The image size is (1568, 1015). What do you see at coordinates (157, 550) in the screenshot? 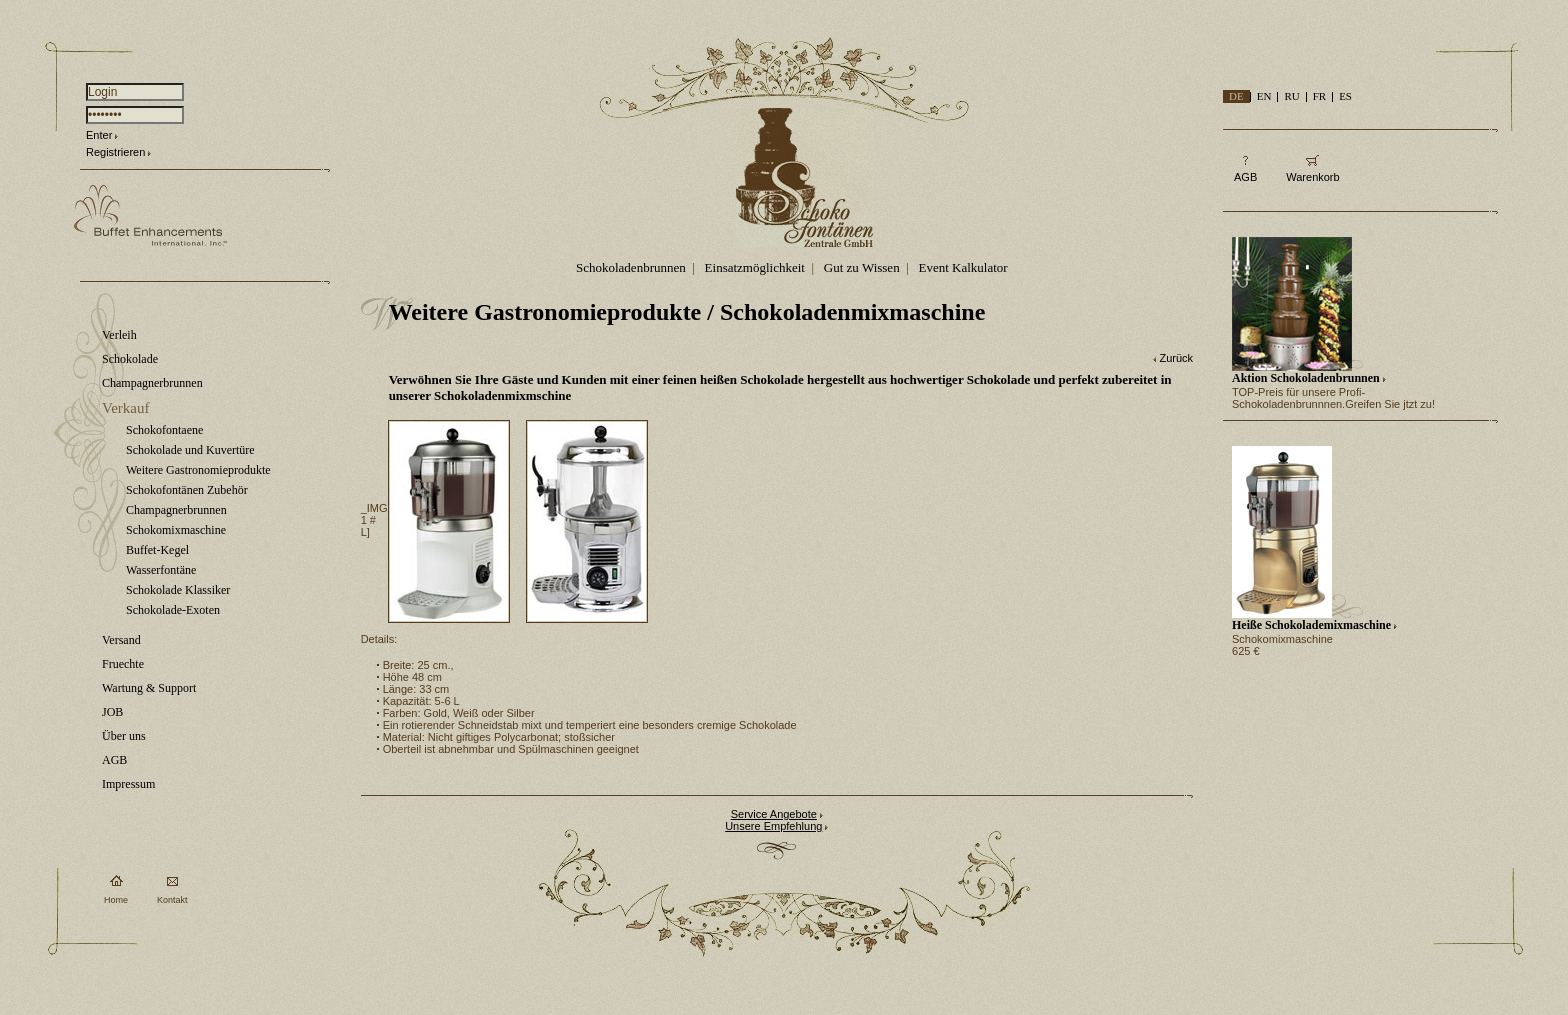
I see `Buffet-Kegel` at bounding box center [157, 550].